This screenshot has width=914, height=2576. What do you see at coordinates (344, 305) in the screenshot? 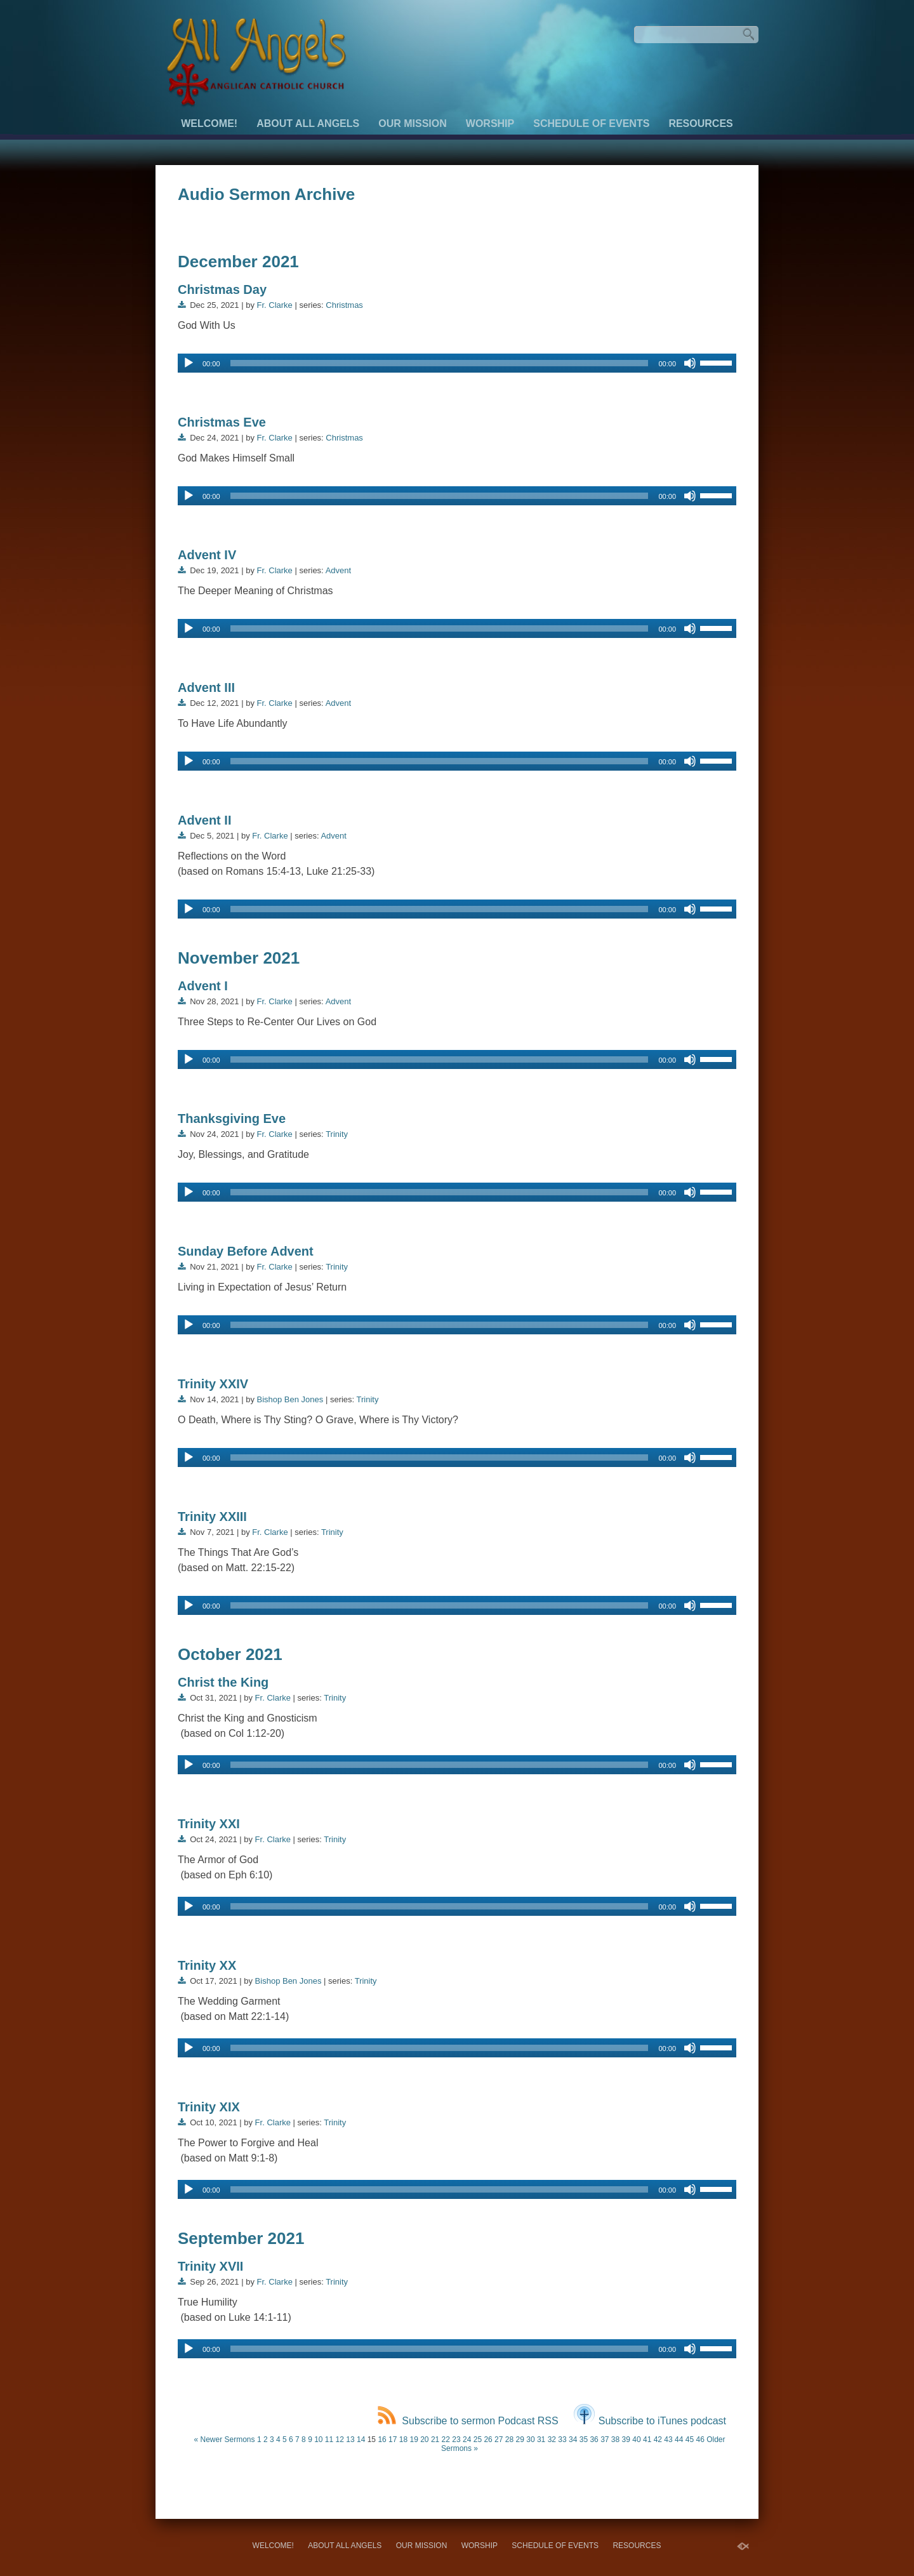
I see `Christmas` at bounding box center [344, 305].